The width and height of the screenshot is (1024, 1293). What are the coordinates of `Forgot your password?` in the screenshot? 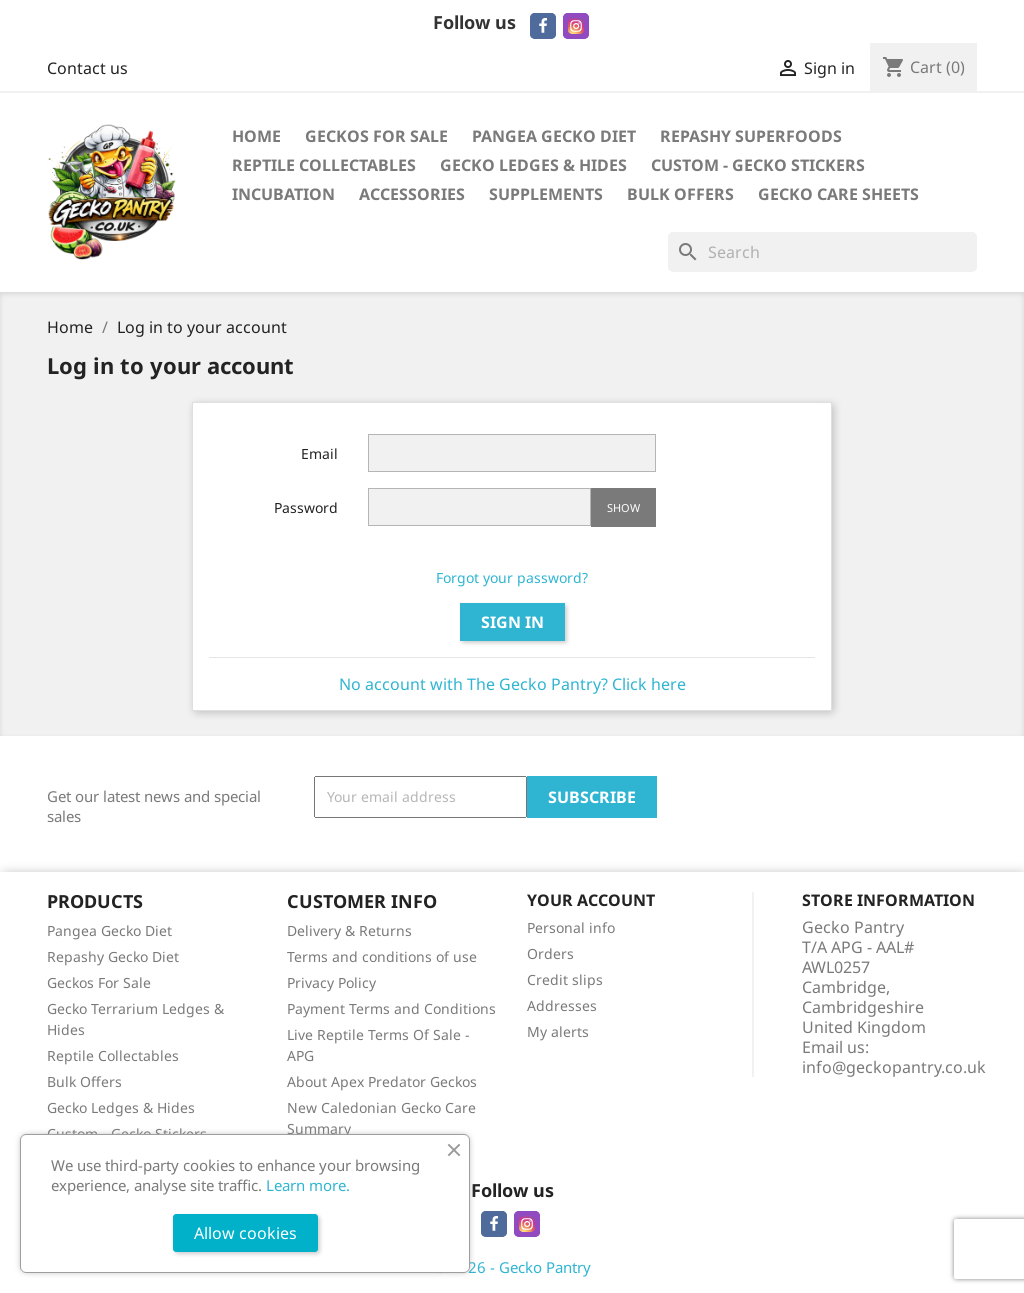 It's located at (512, 577).